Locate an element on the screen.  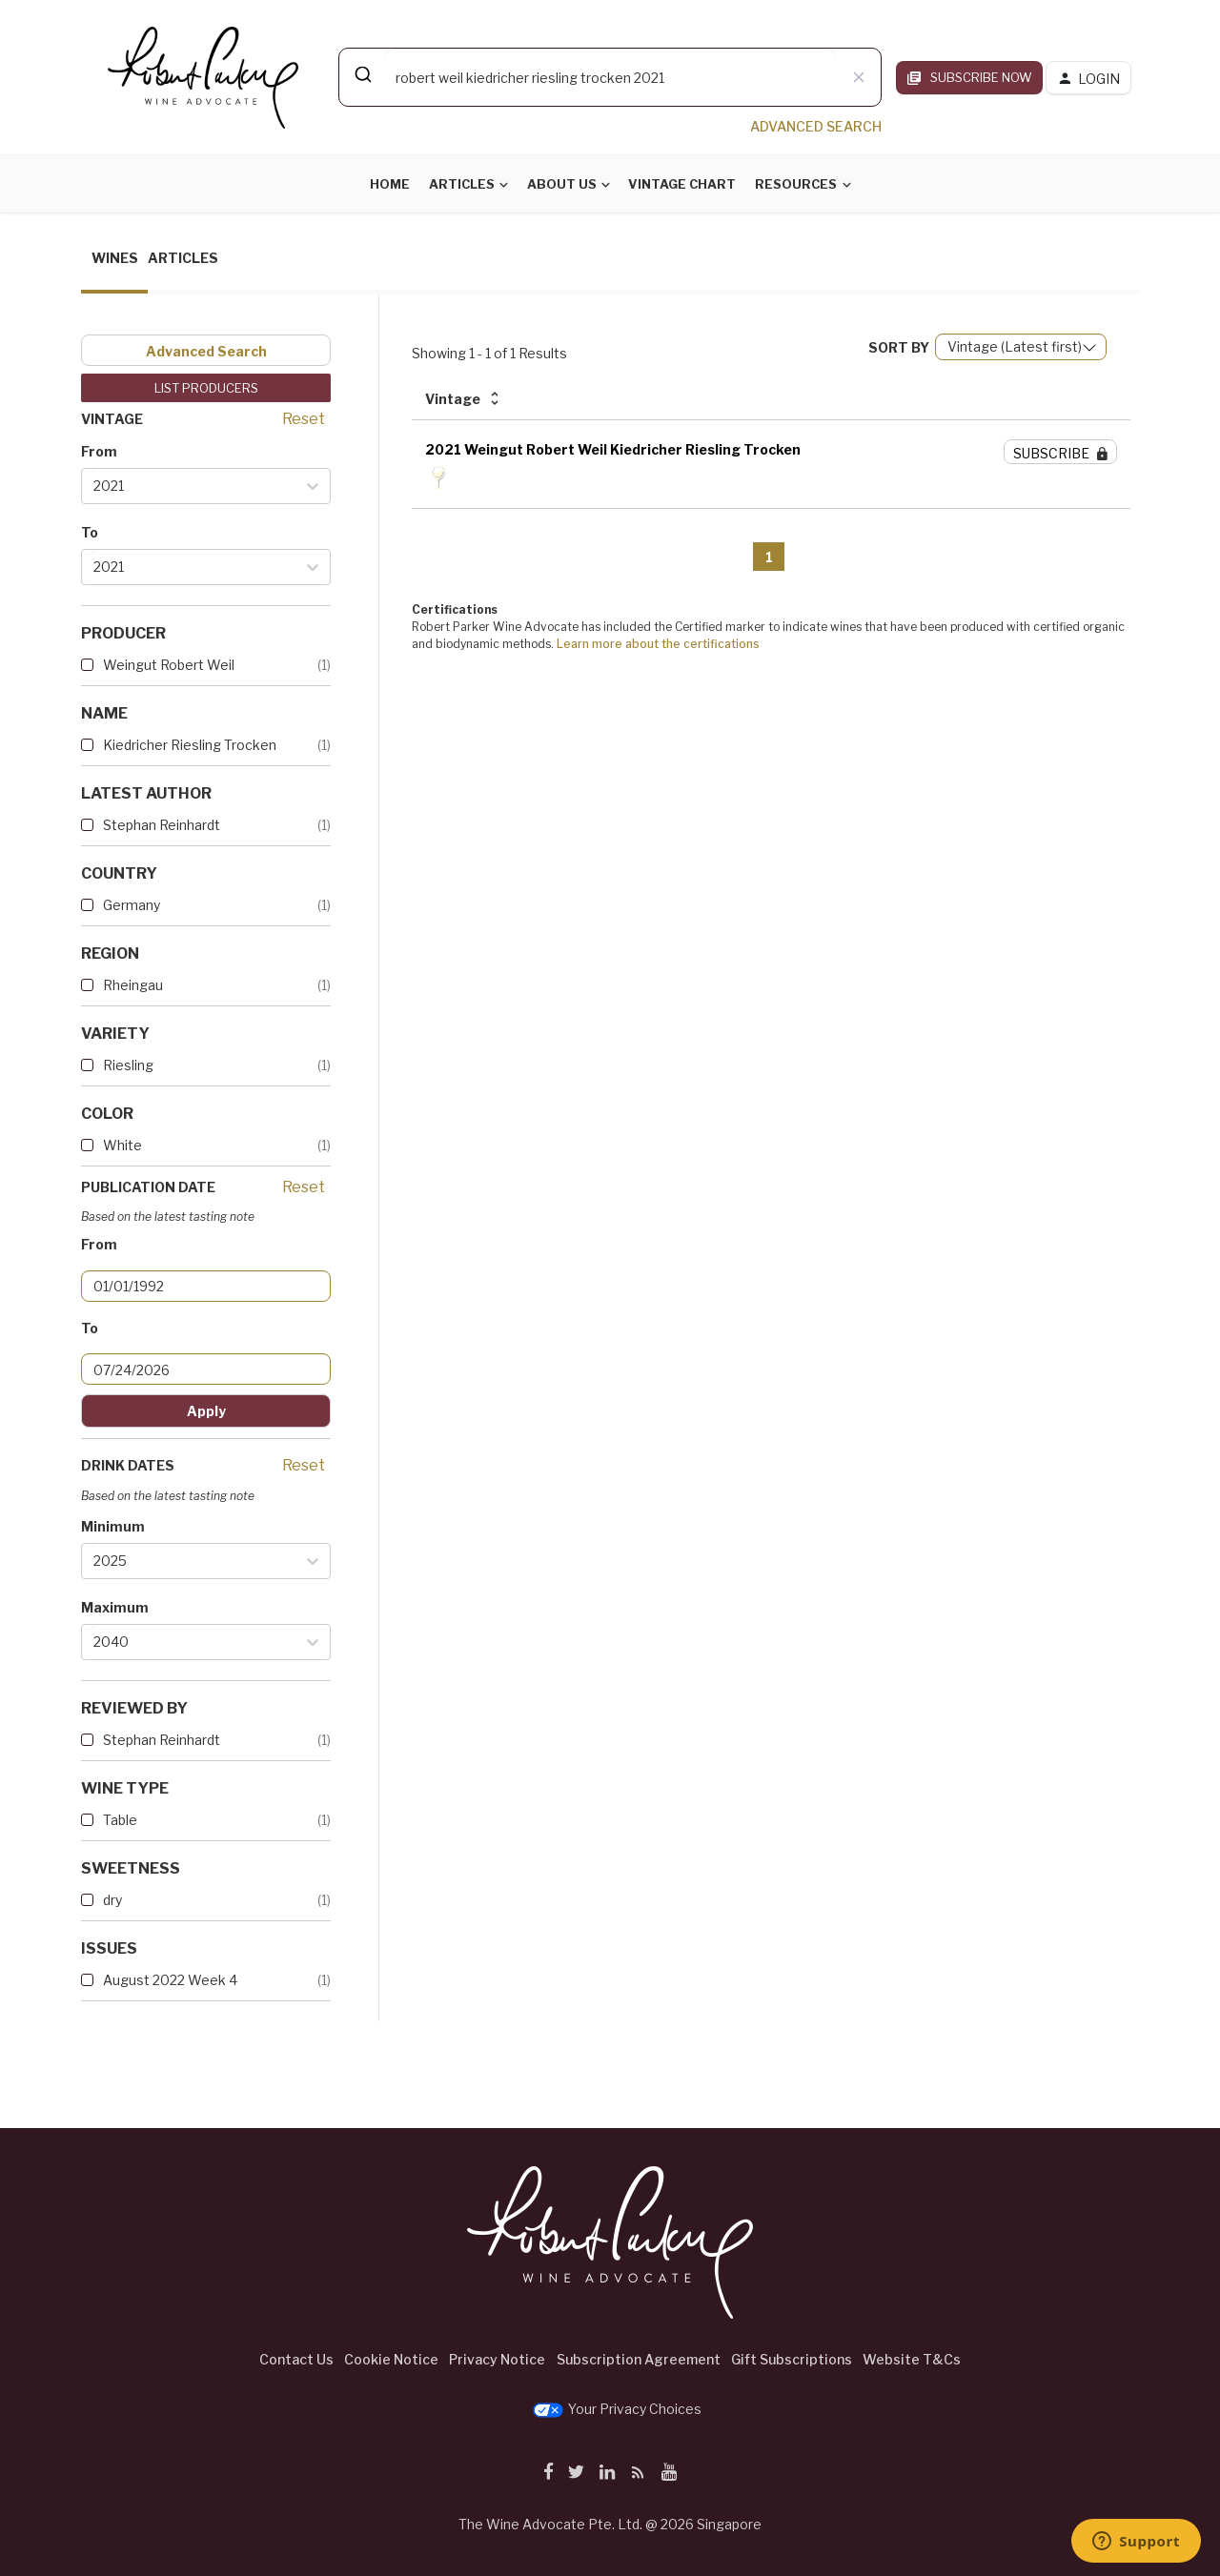
Privacy Notice is located at coordinates (497, 2359).